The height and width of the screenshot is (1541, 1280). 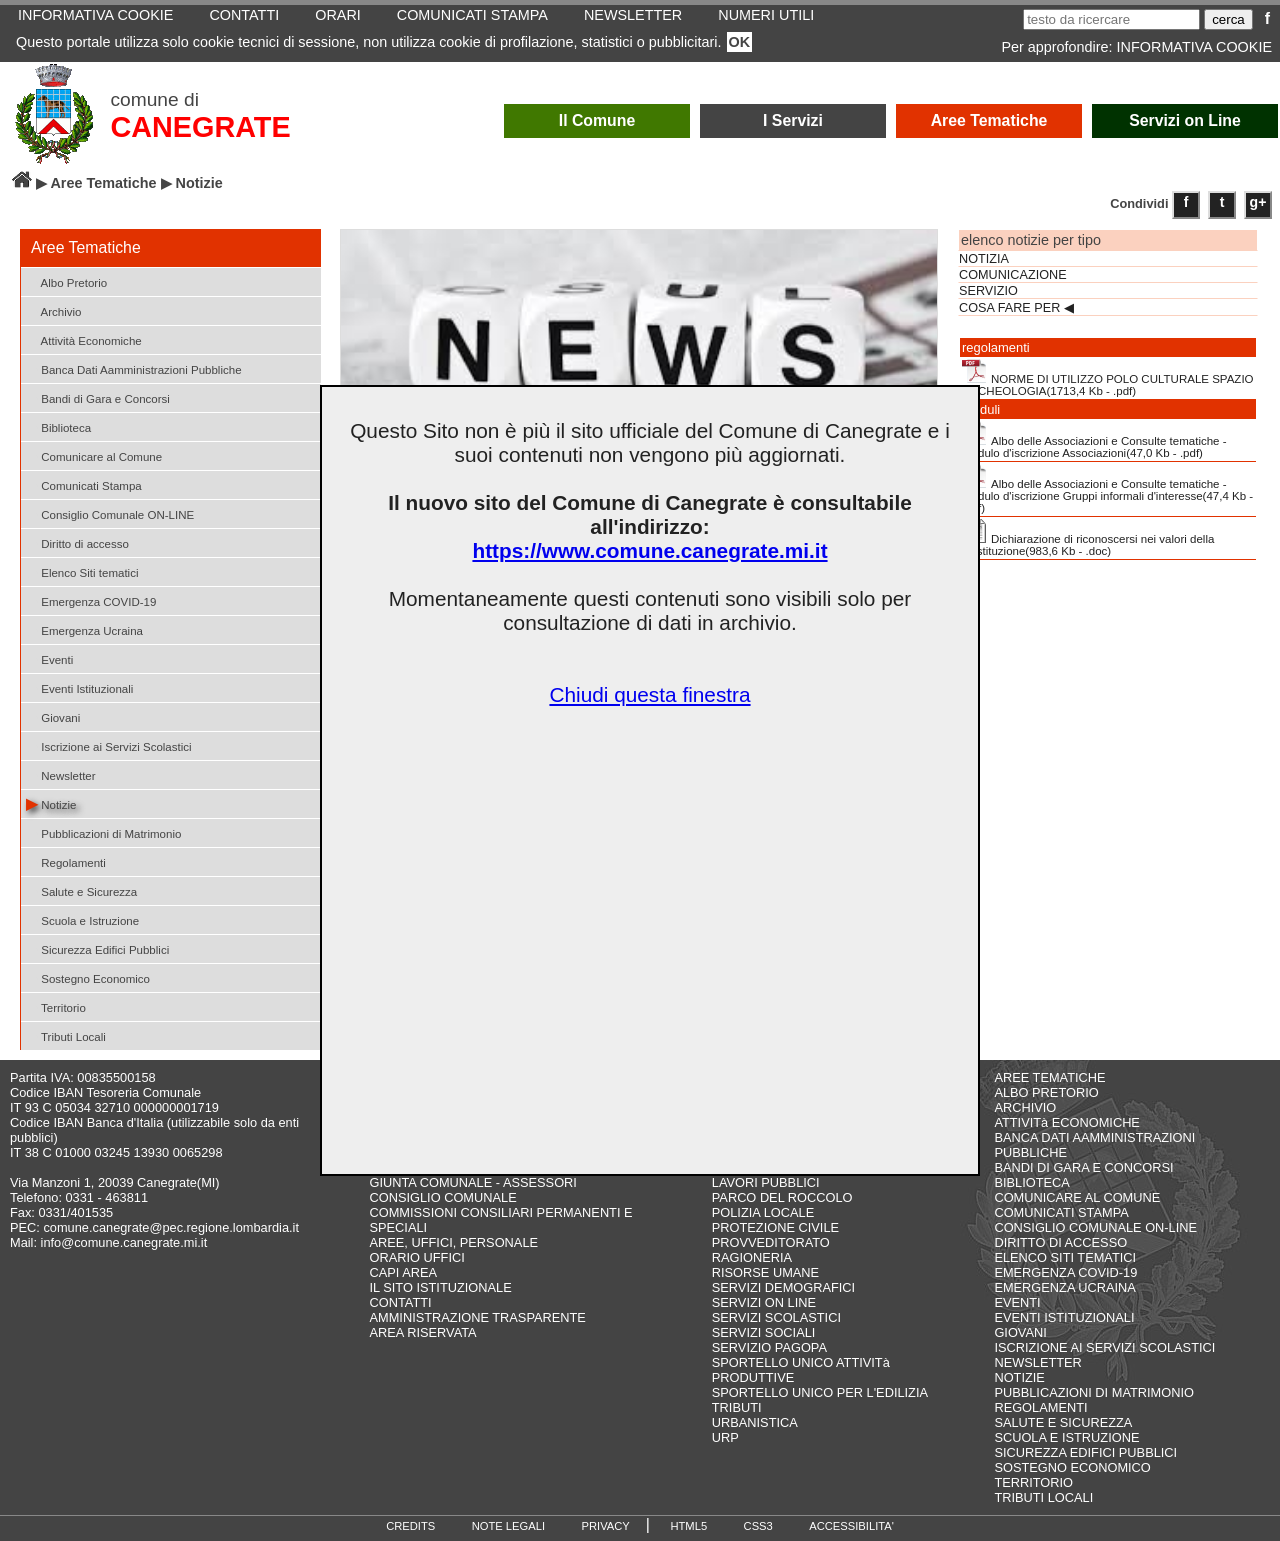 I want to click on PROVVEDITORATO, so click(x=771, y=1242).